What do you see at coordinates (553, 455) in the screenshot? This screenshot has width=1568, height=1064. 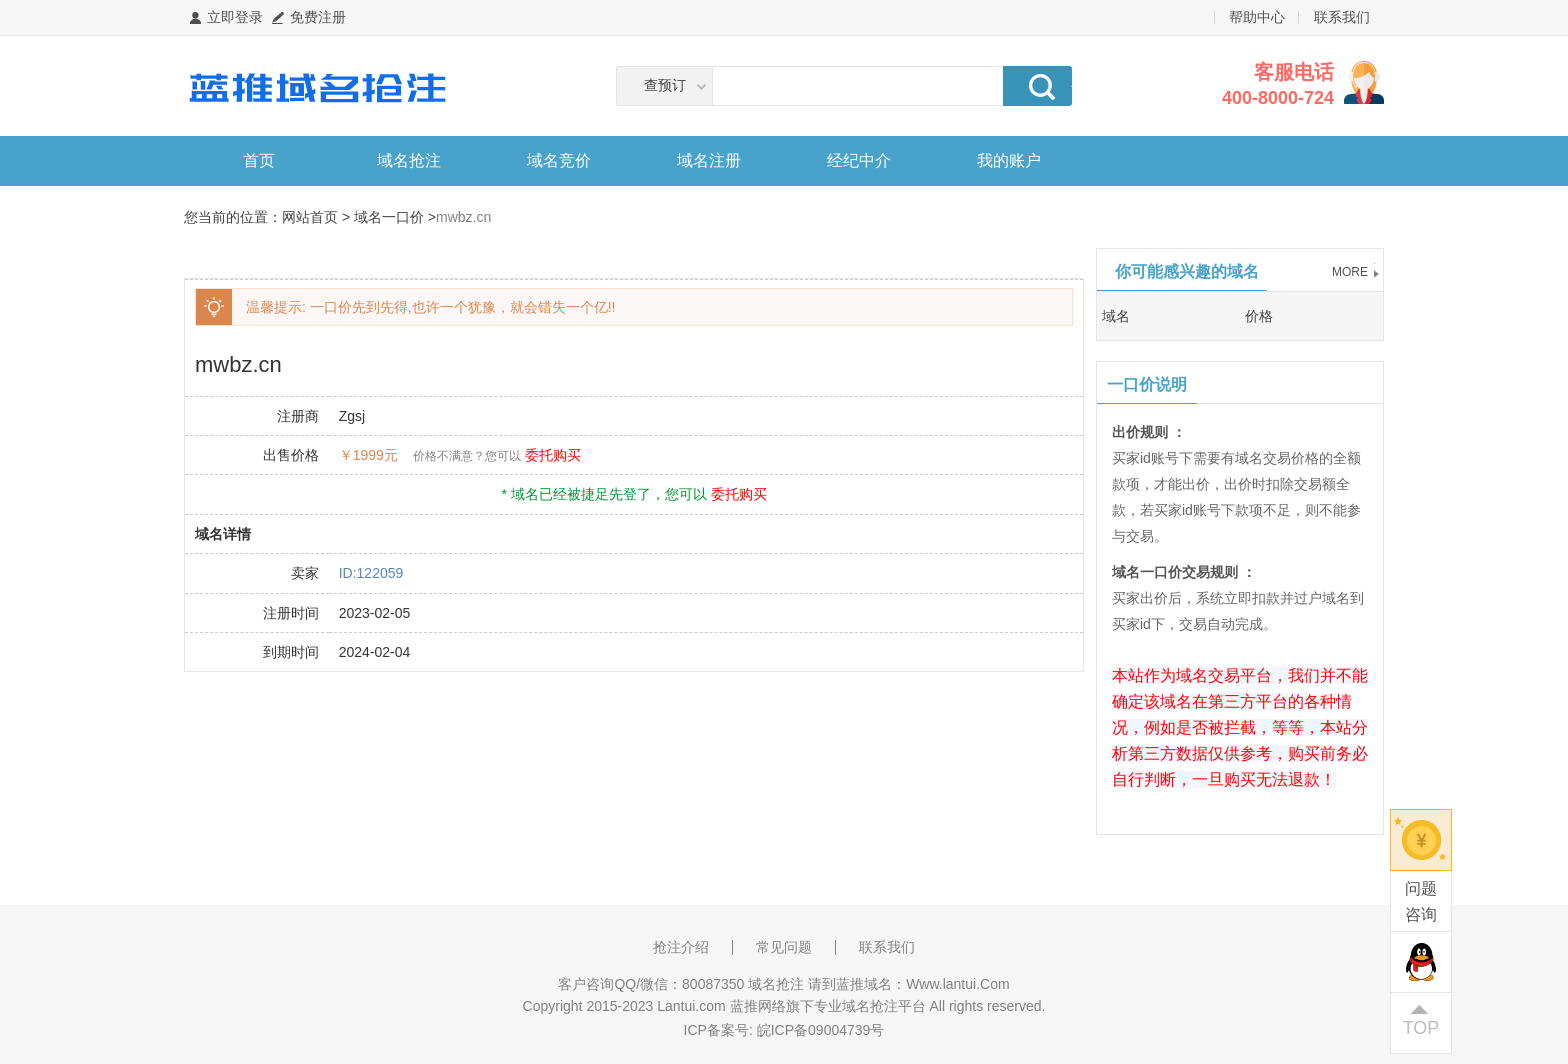 I see `委托购买` at bounding box center [553, 455].